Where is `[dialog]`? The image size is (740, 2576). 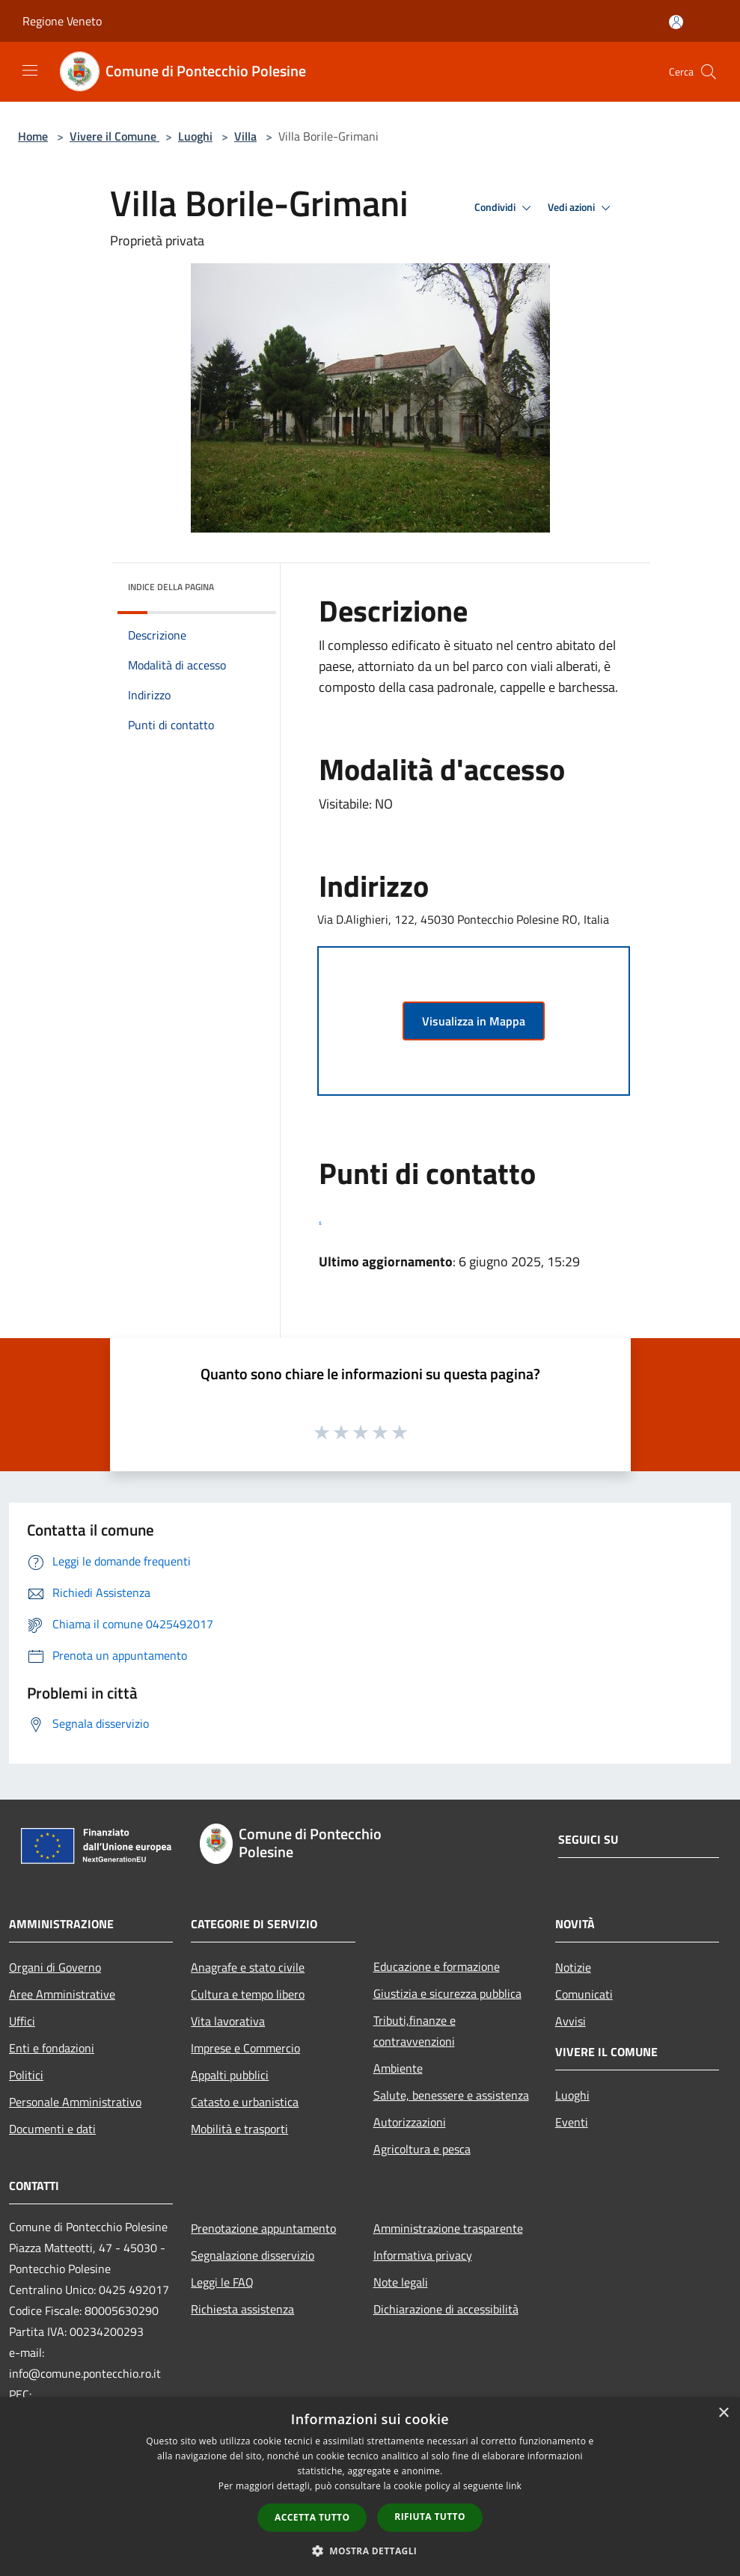 [dialog] is located at coordinates (370, 2486).